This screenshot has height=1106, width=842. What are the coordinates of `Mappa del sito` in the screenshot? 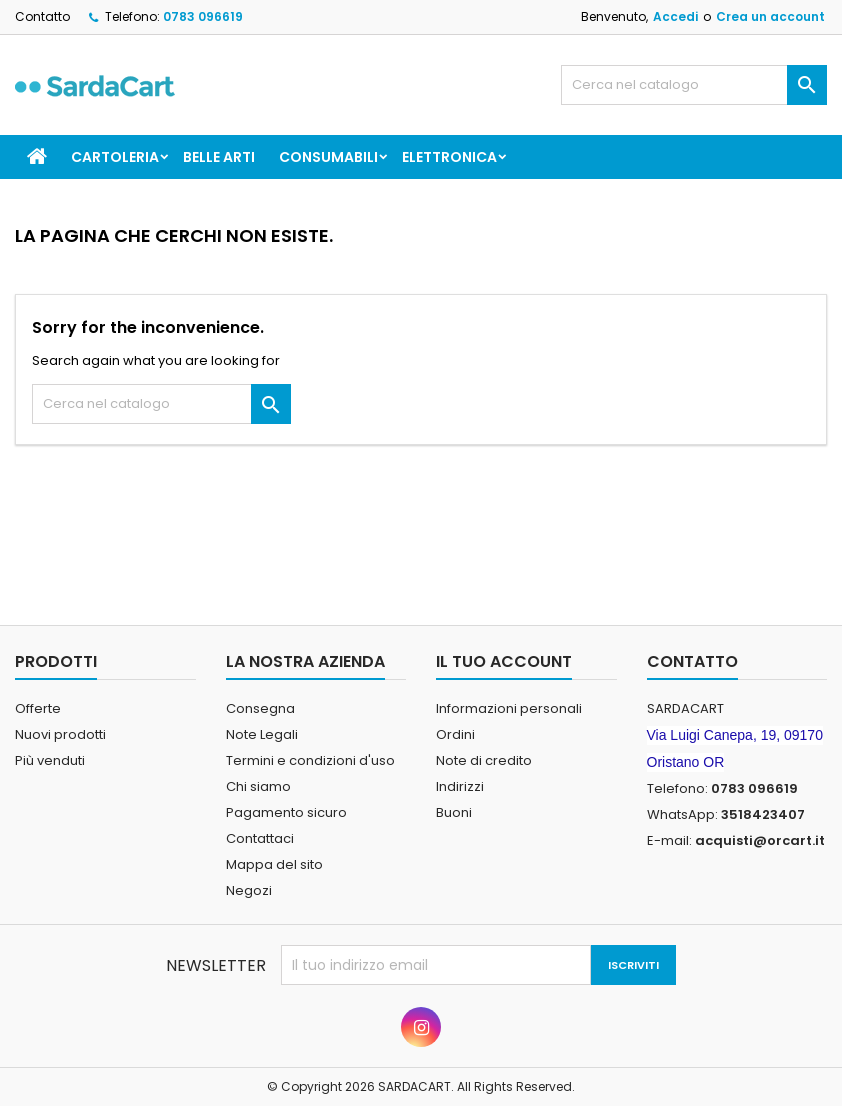 It's located at (274, 864).